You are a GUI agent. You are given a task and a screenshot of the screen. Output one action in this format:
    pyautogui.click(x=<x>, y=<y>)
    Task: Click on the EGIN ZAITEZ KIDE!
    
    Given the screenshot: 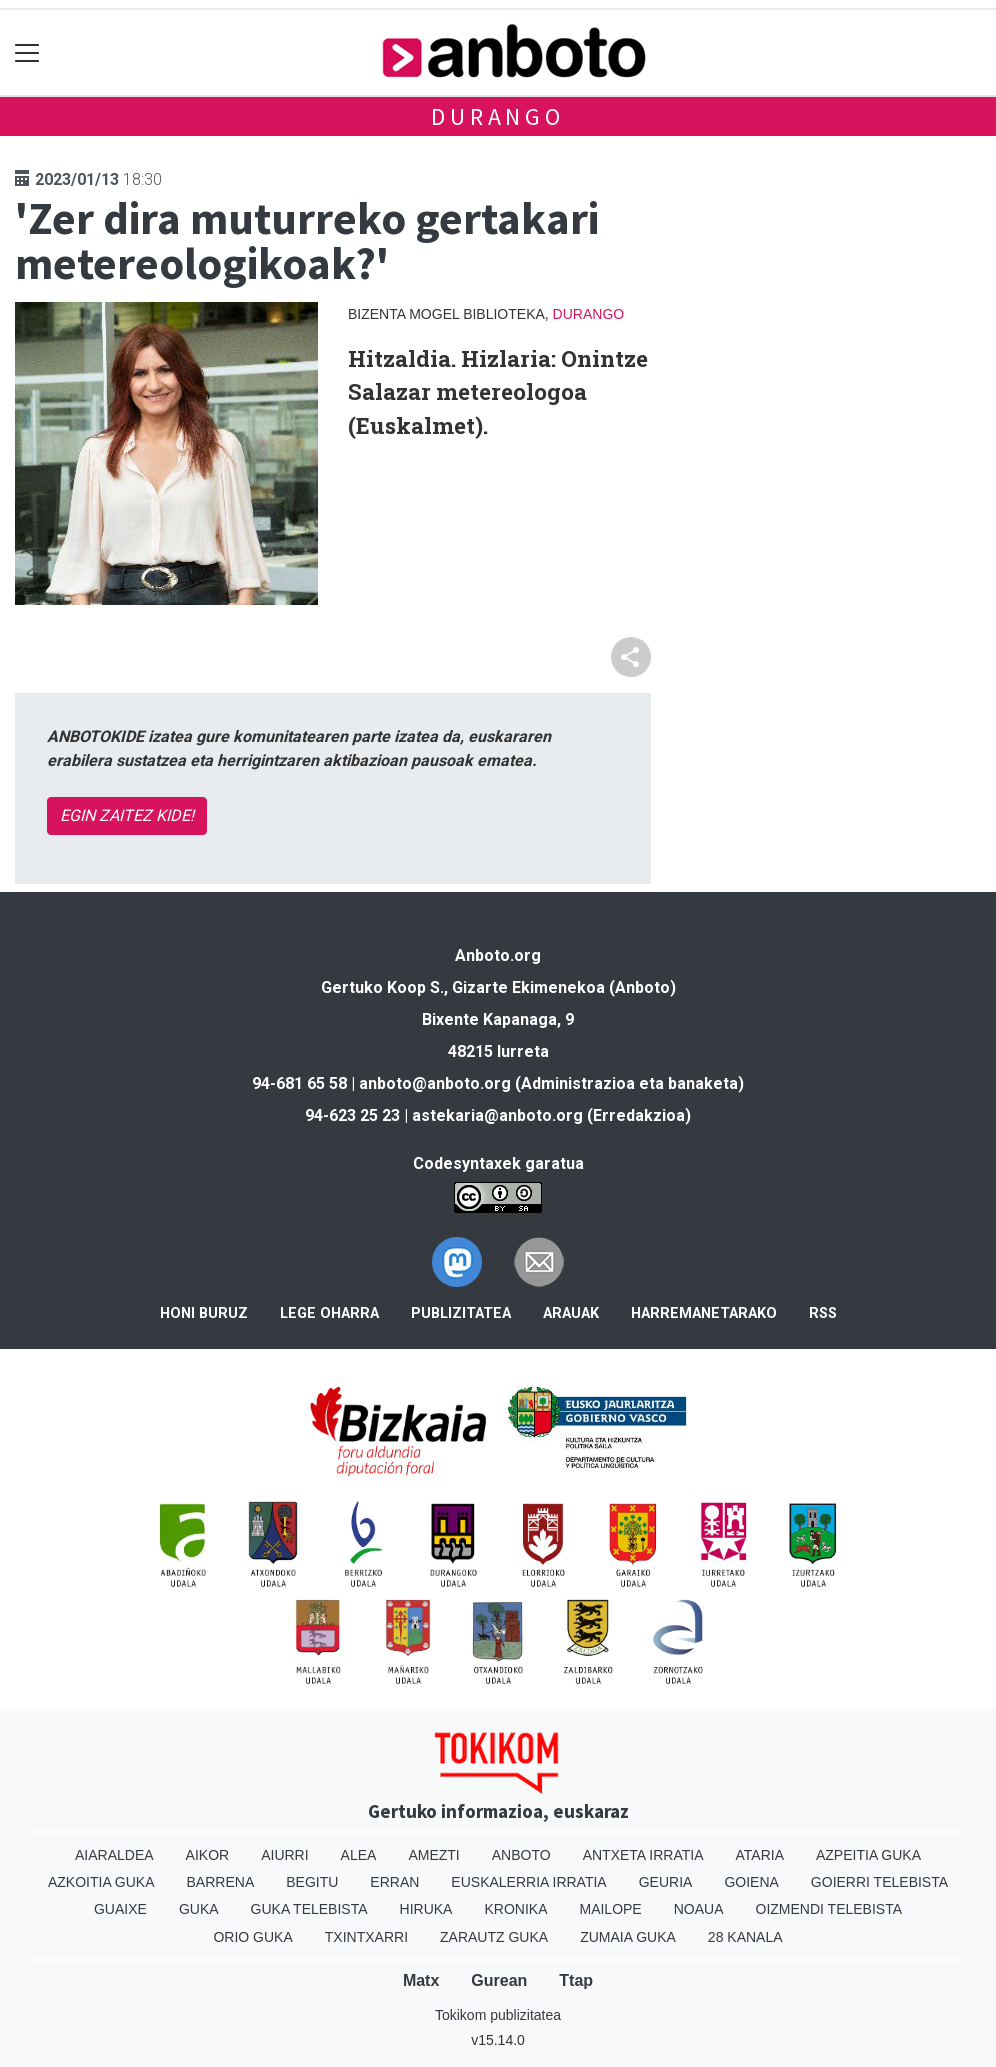 What is the action you would take?
    pyautogui.click(x=127, y=815)
    